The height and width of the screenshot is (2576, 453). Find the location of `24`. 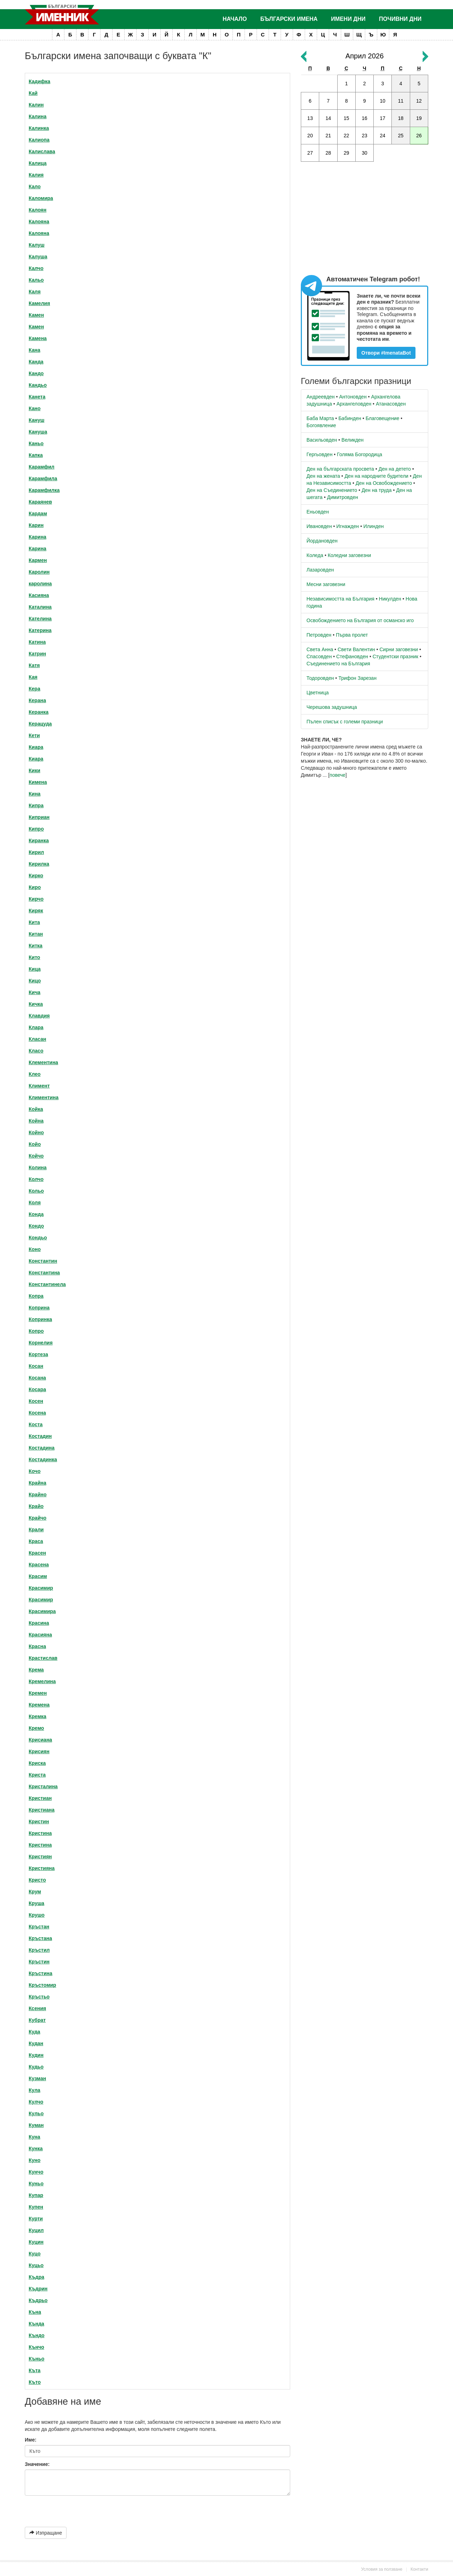

24 is located at coordinates (382, 135).